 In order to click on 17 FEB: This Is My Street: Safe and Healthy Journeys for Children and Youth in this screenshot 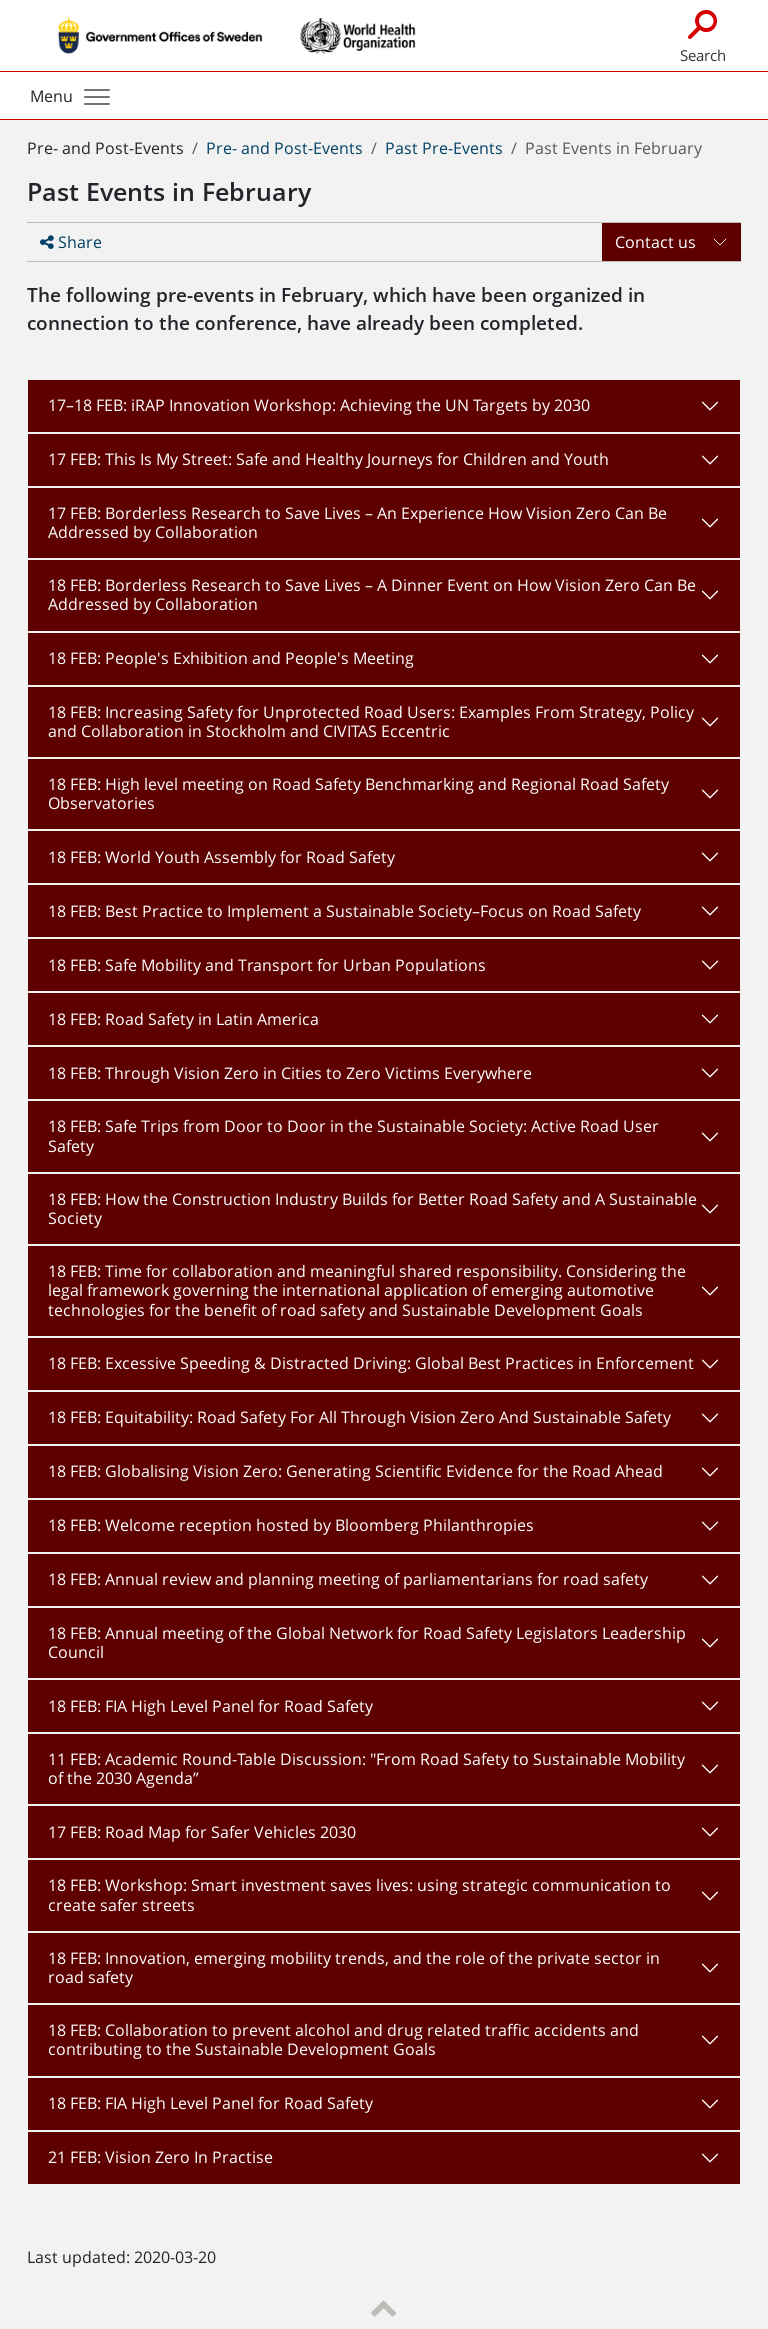, I will do `click(328, 459)`.